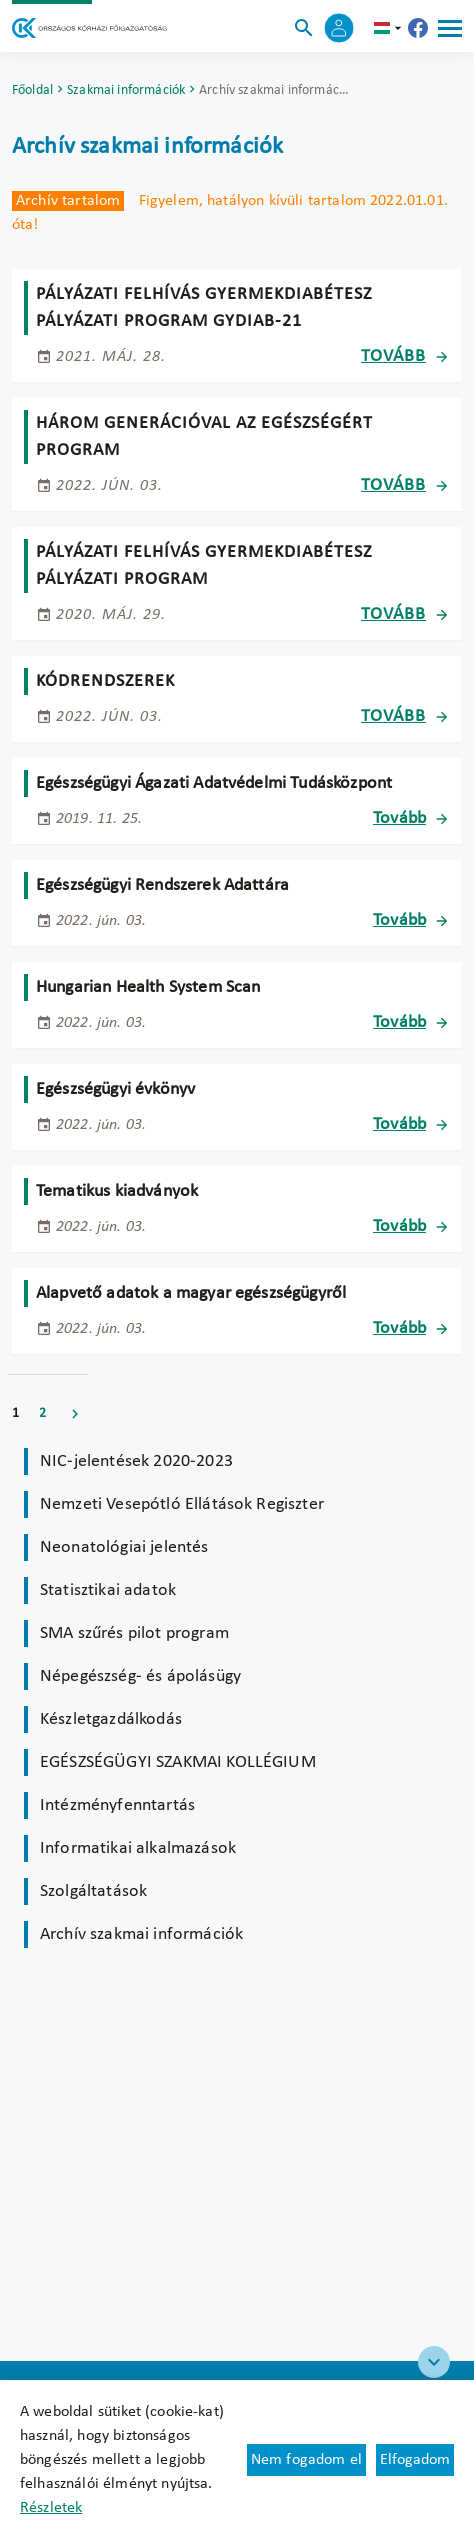 Image resolution: width=474 pixels, height=2540 pixels. I want to click on Neonatológiai jelentés, so click(124, 1547).